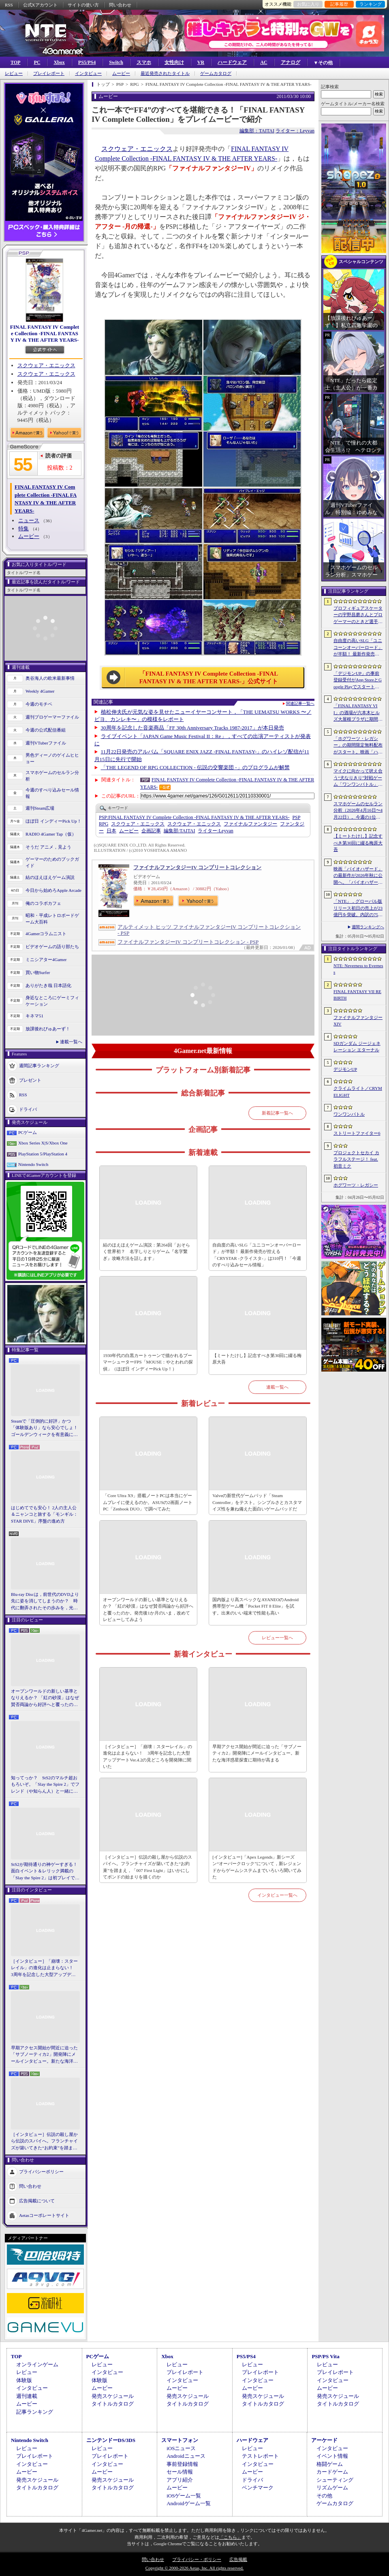  I want to click on カードゲーム, so click(332, 2472).